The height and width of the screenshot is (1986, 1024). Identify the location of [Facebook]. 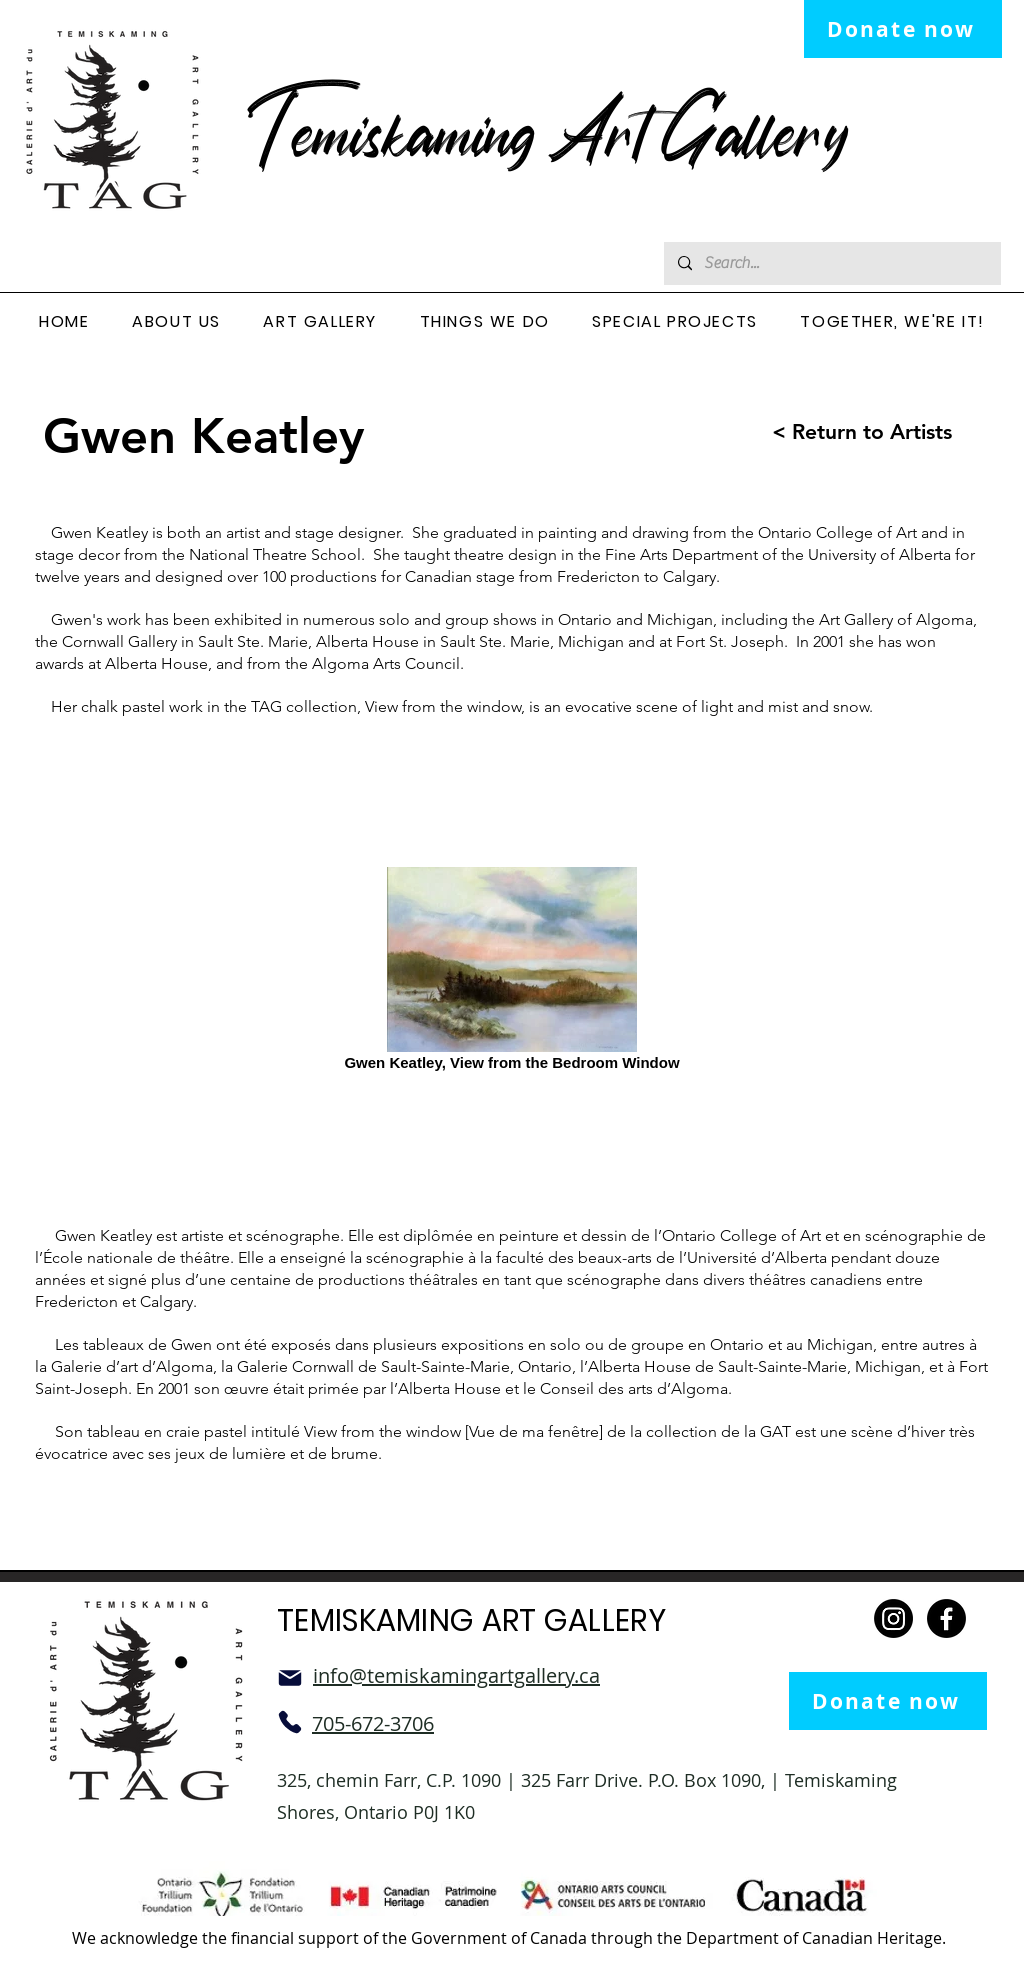
(946, 1618).